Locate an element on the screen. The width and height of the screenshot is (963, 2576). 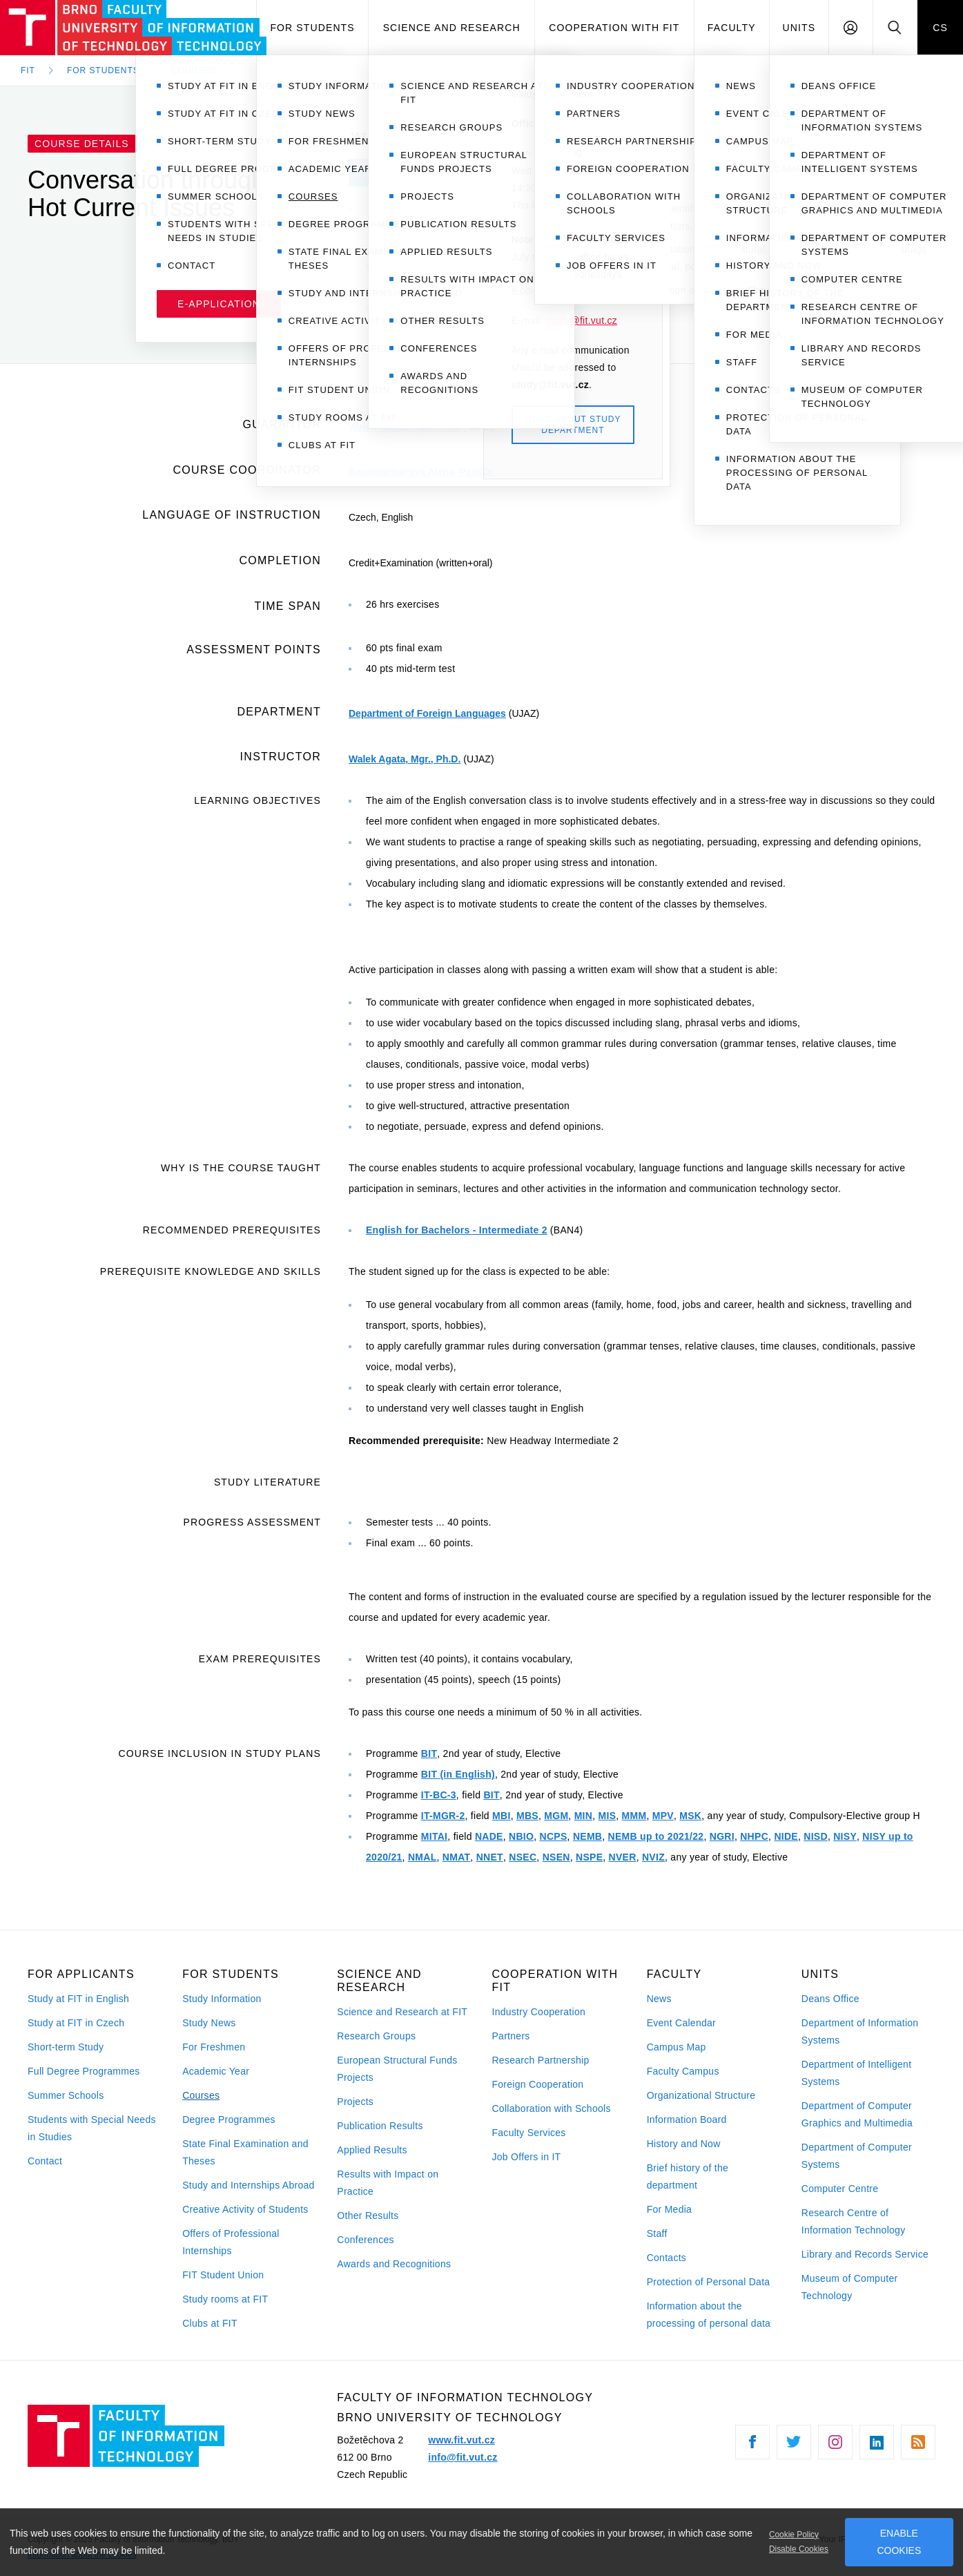
Offers of Professional Internships is located at coordinates (231, 2242).